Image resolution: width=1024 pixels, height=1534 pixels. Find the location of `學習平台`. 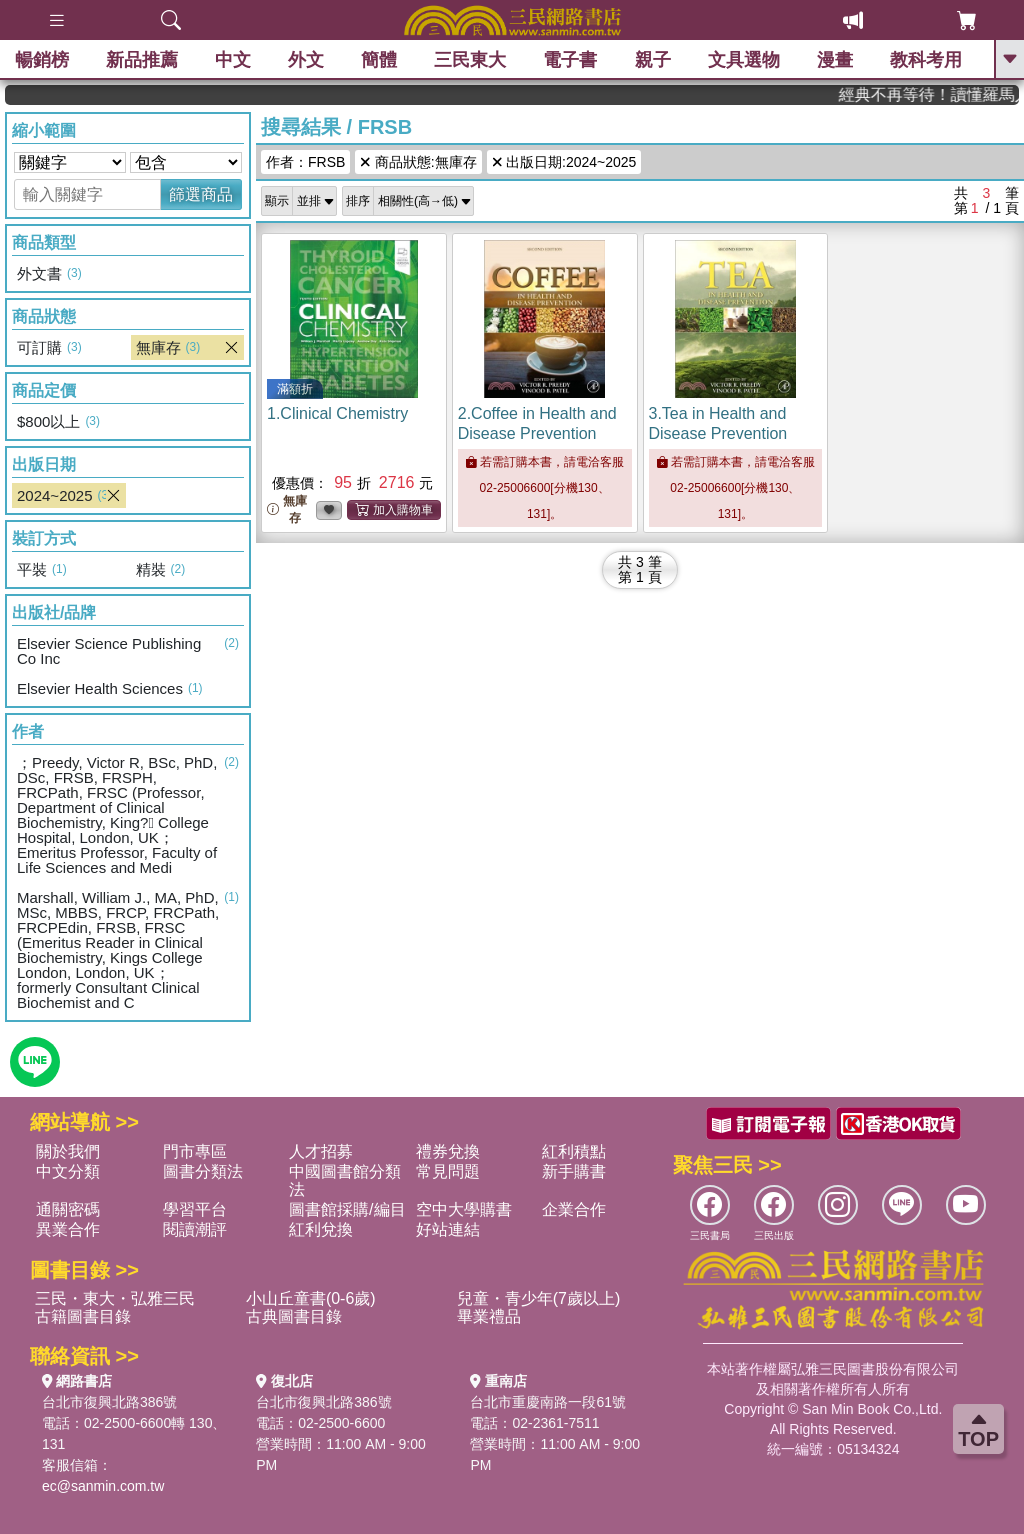

學習平台 is located at coordinates (195, 1209).